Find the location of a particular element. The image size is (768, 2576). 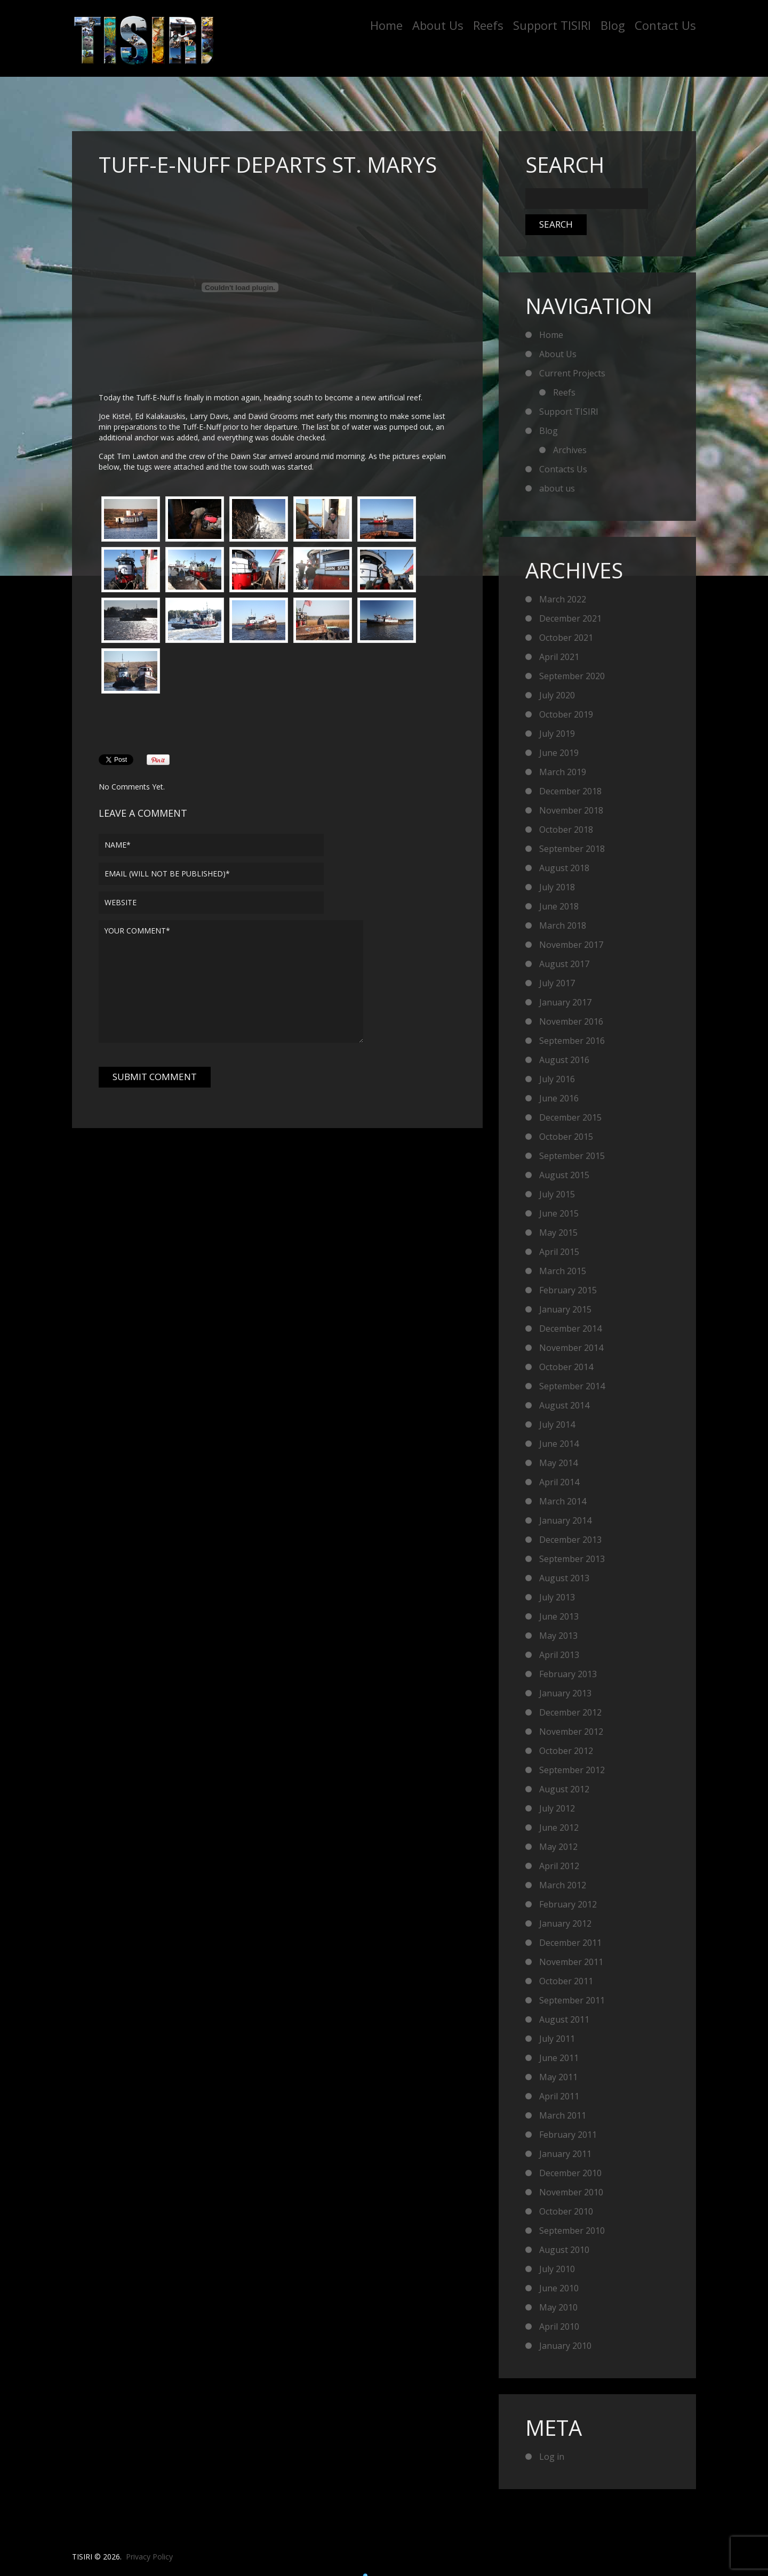

September 2020 is located at coordinates (572, 676).